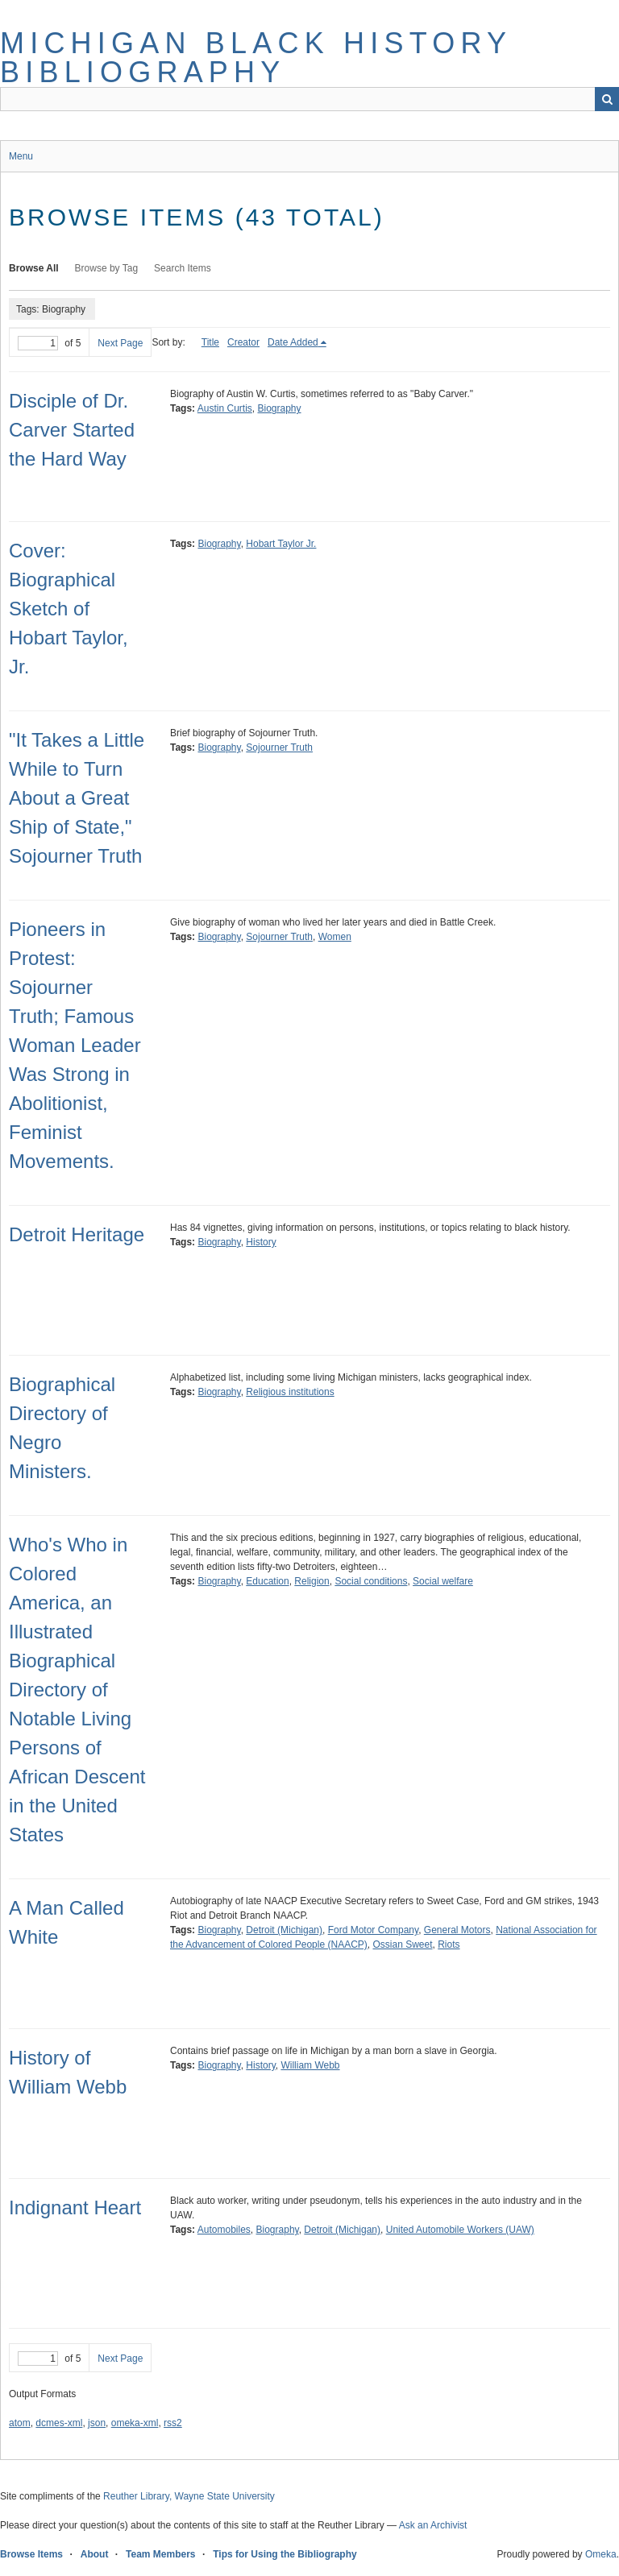 The width and height of the screenshot is (619, 2576). Describe the element at coordinates (309, 2065) in the screenshot. I see `William Webb` at that location.